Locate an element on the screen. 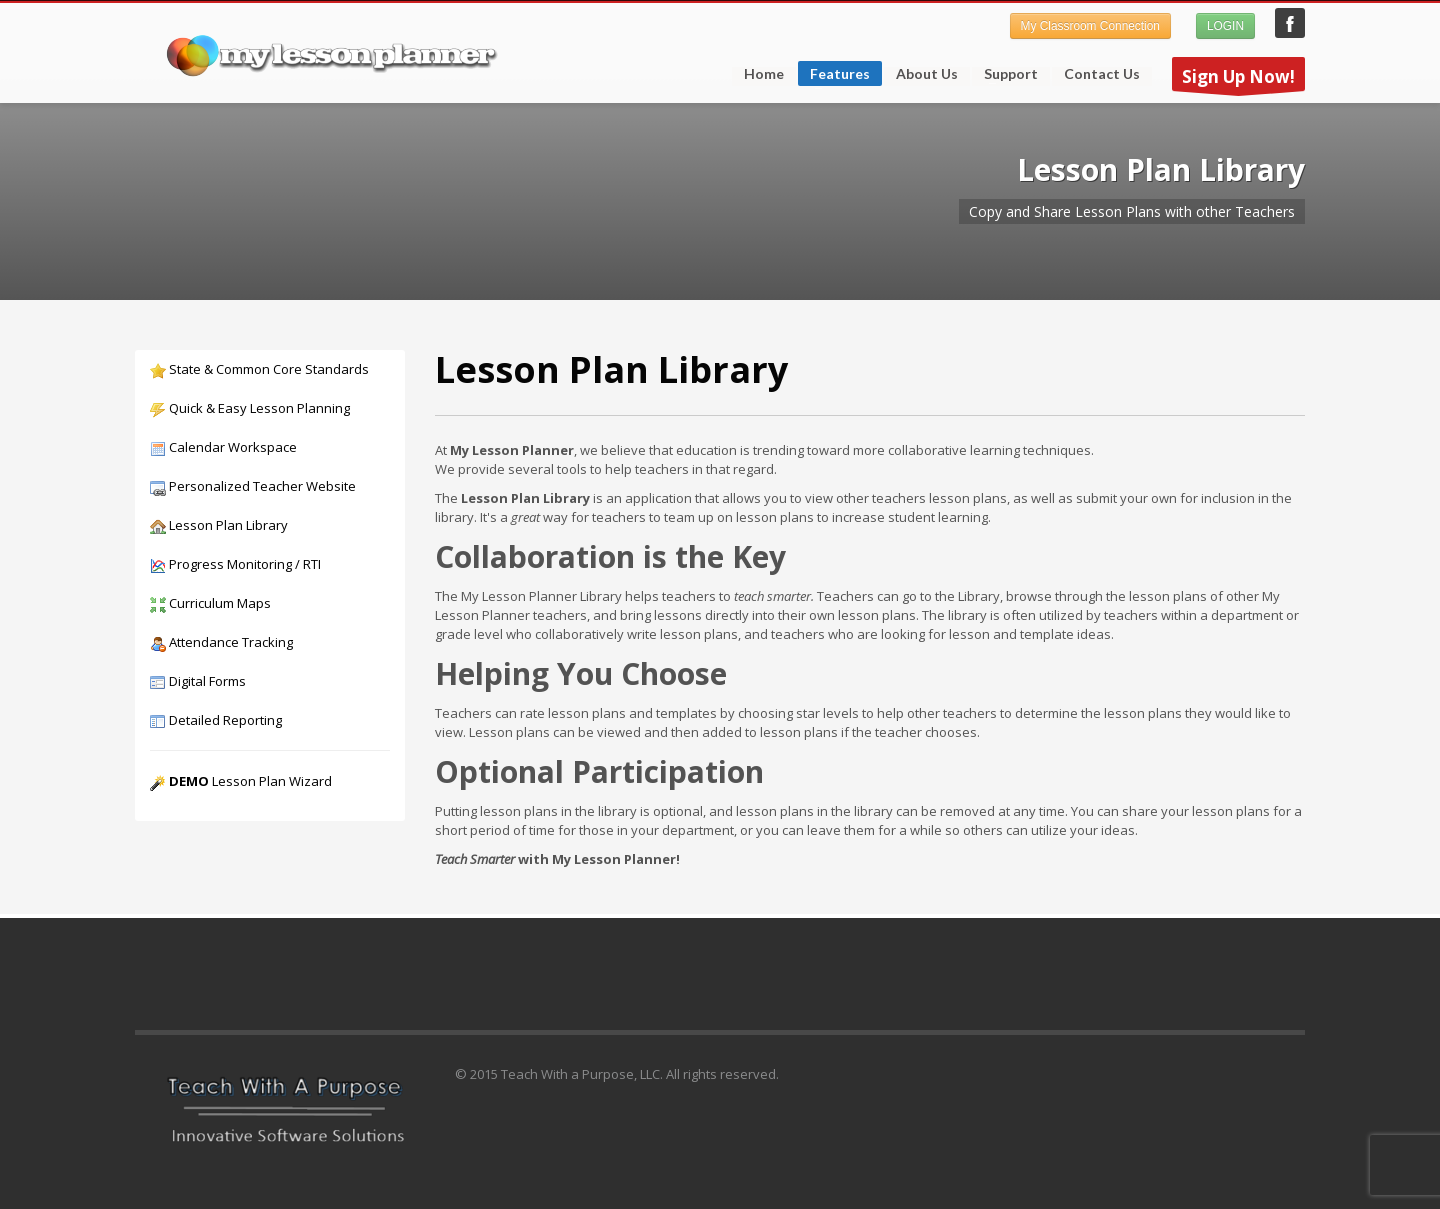 This screenshot has height=1209, width=1440. Attendance Tracking is located at coordinates (221, 642).